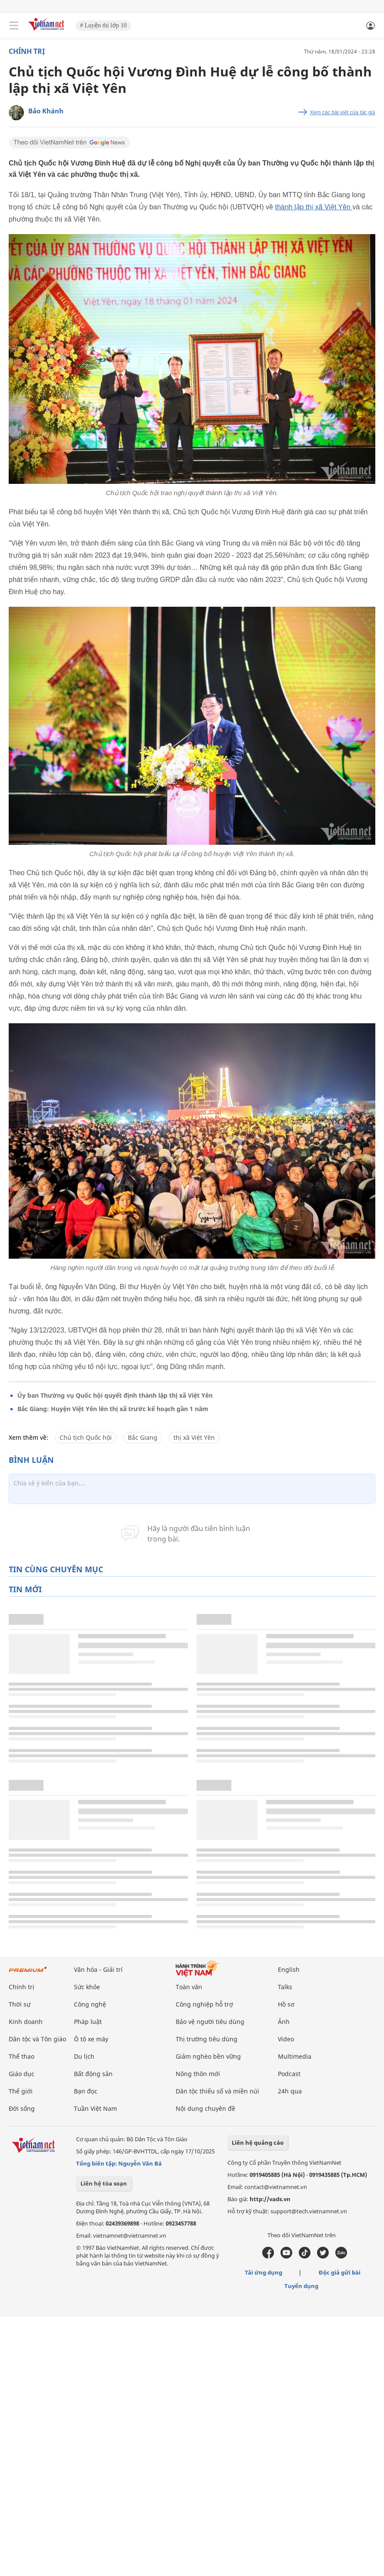  What do you see at coordinates (294, 2056) in the screenshot?
I see `Multimedia` at bounding box center [294, 2056].